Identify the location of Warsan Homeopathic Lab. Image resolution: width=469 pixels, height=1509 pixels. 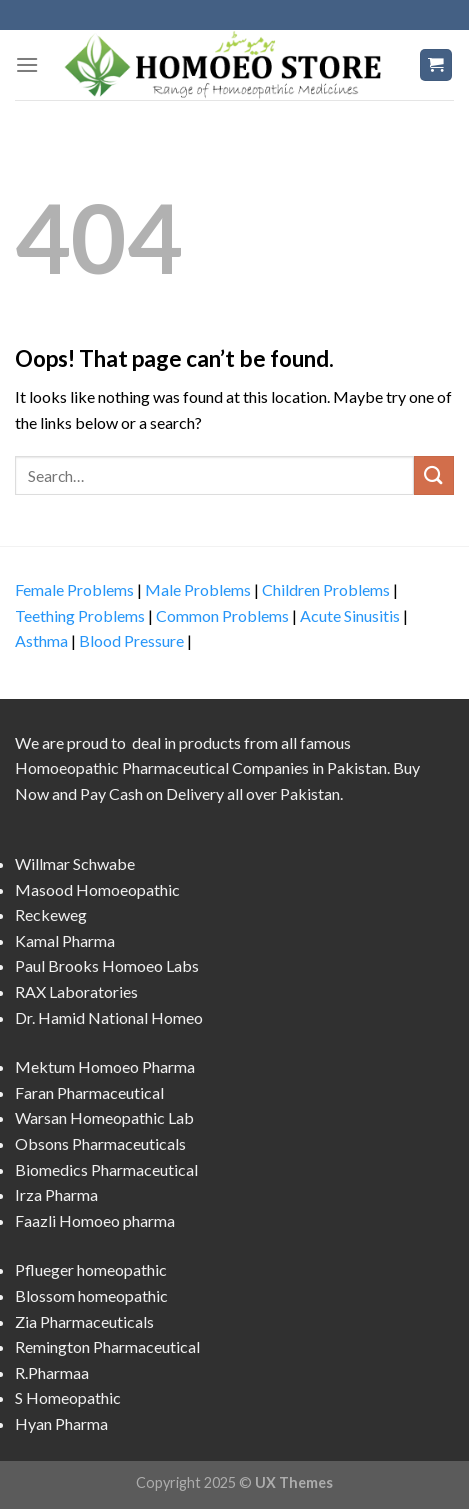
(104, 1117).